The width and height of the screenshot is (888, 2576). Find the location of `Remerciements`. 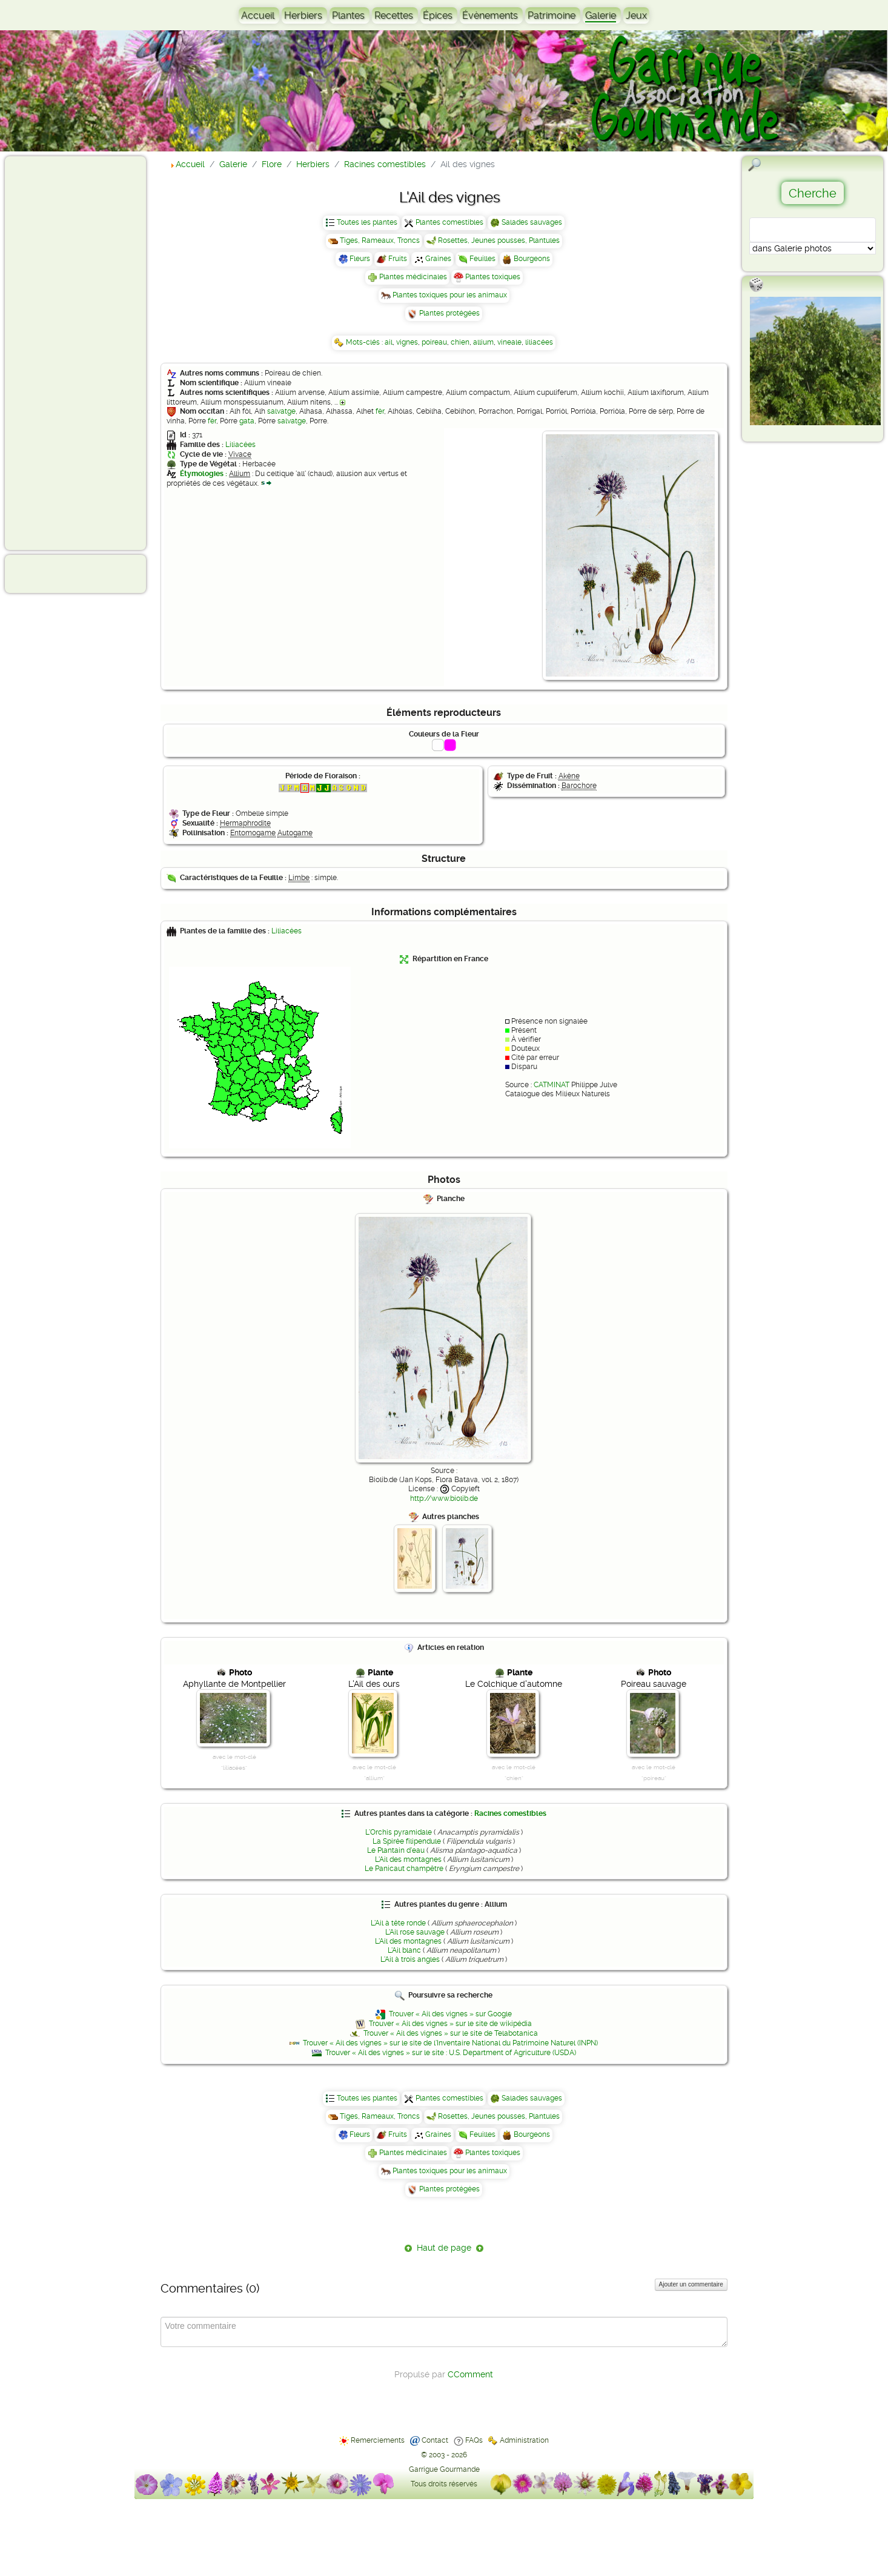

Remerciements is located at coordinates (378, 2440).